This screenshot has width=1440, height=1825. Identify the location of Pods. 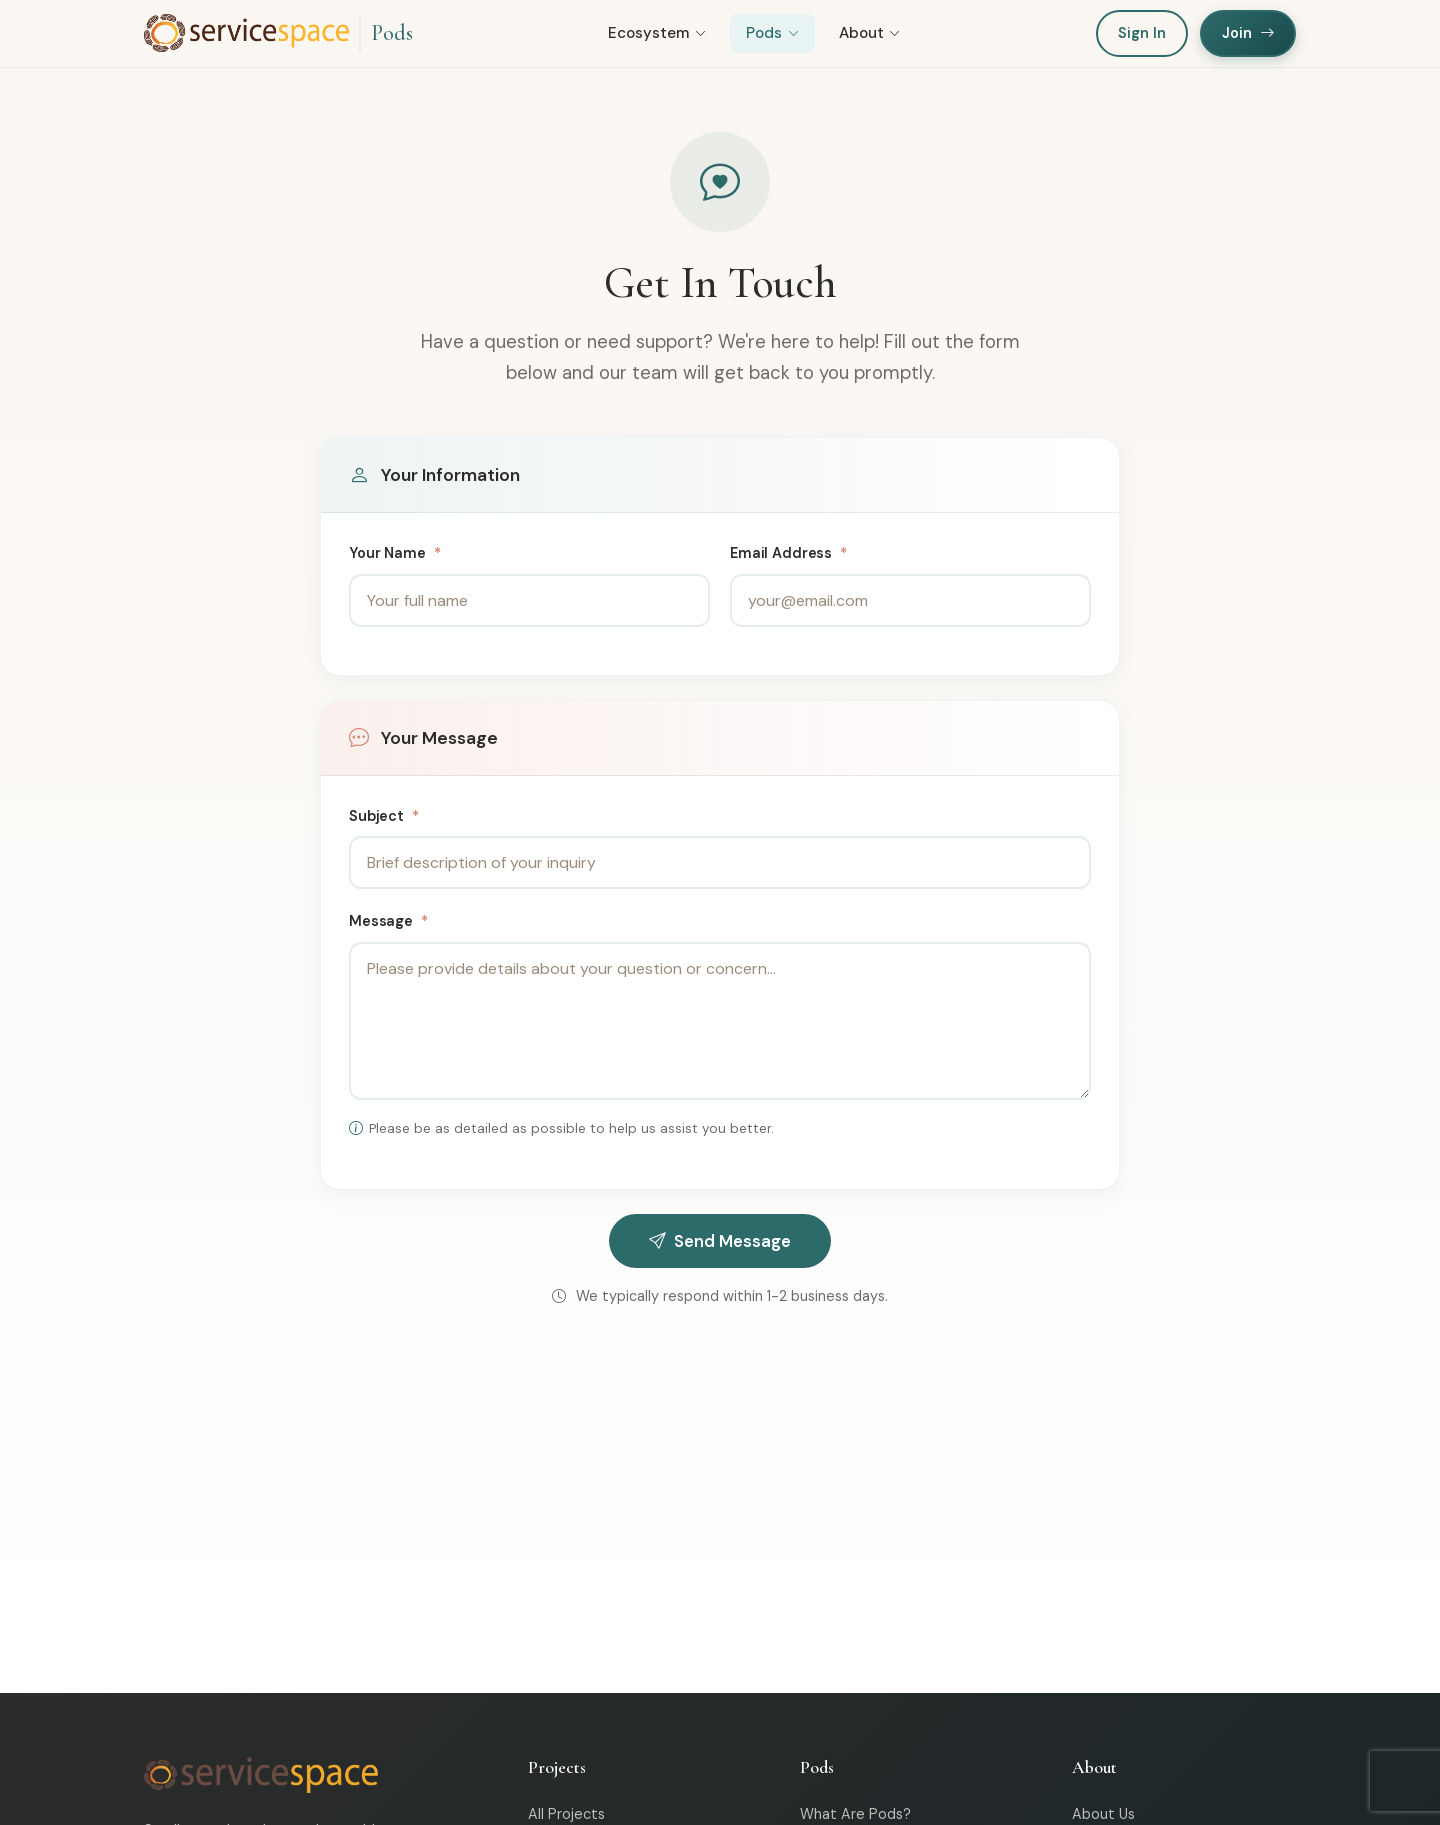
(392, 34).